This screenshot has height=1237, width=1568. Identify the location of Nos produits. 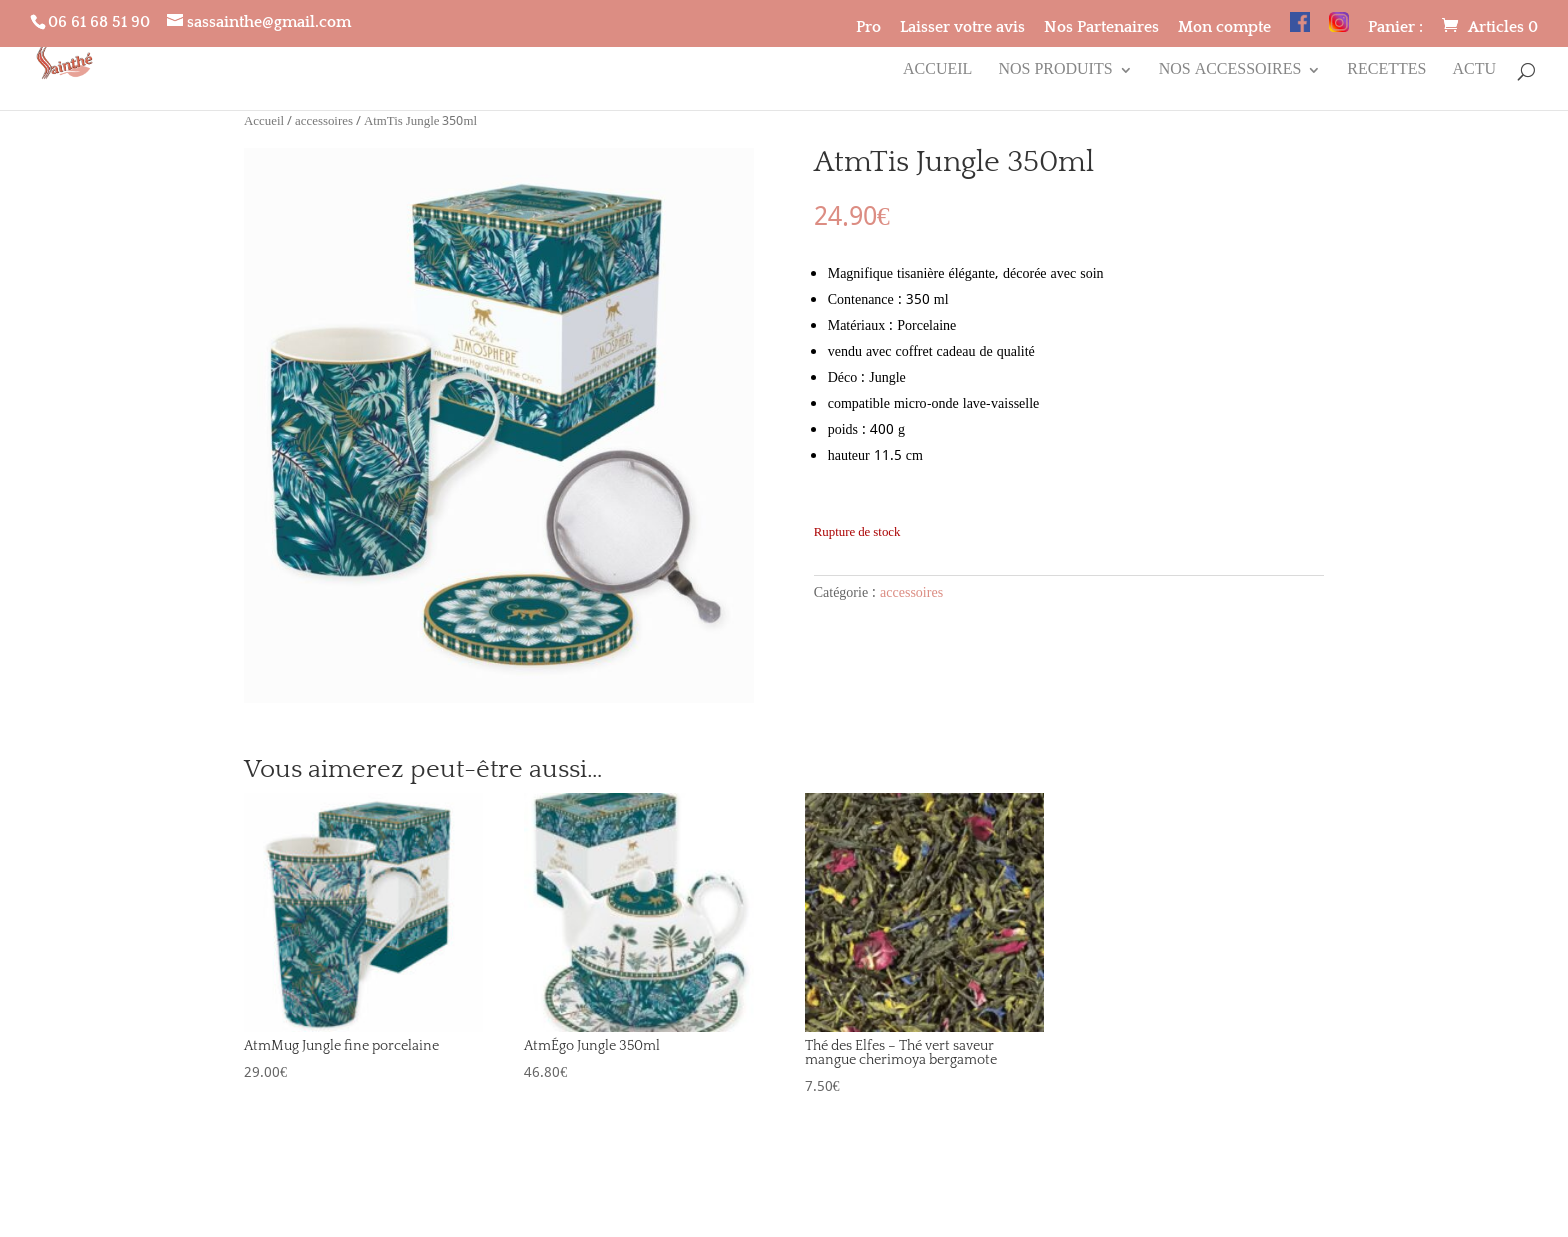
(1055, 73).